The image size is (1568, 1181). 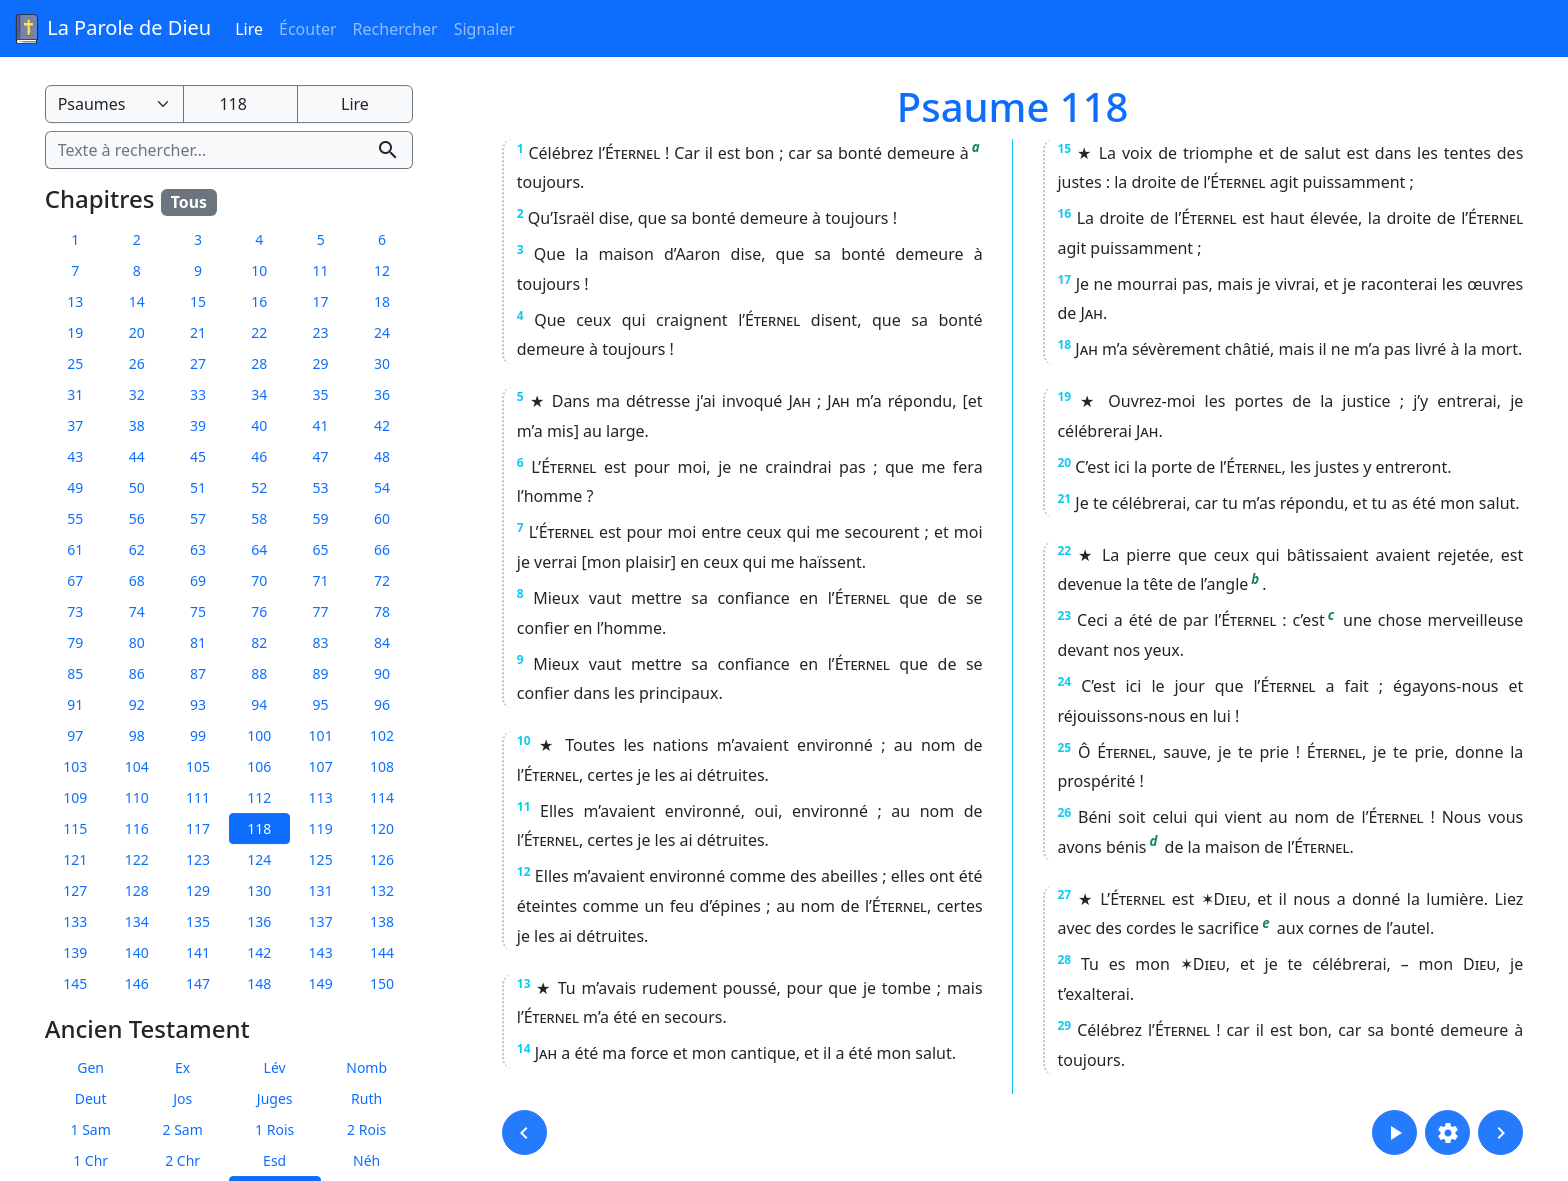 I want to click on Lire, so click(x=249, y=29).